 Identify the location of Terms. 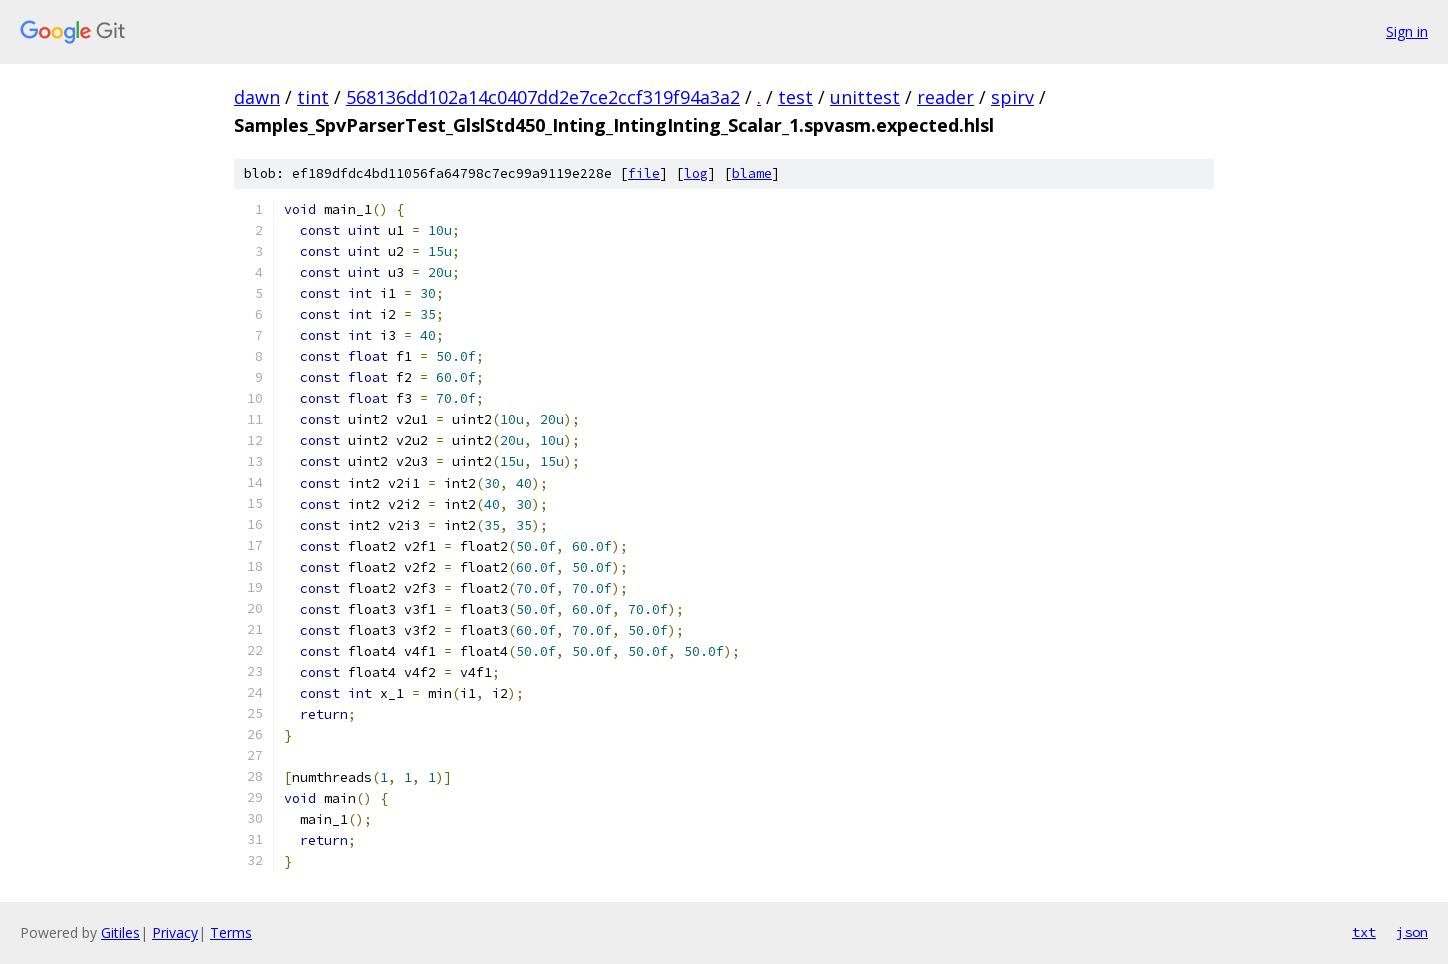
(231, 932).